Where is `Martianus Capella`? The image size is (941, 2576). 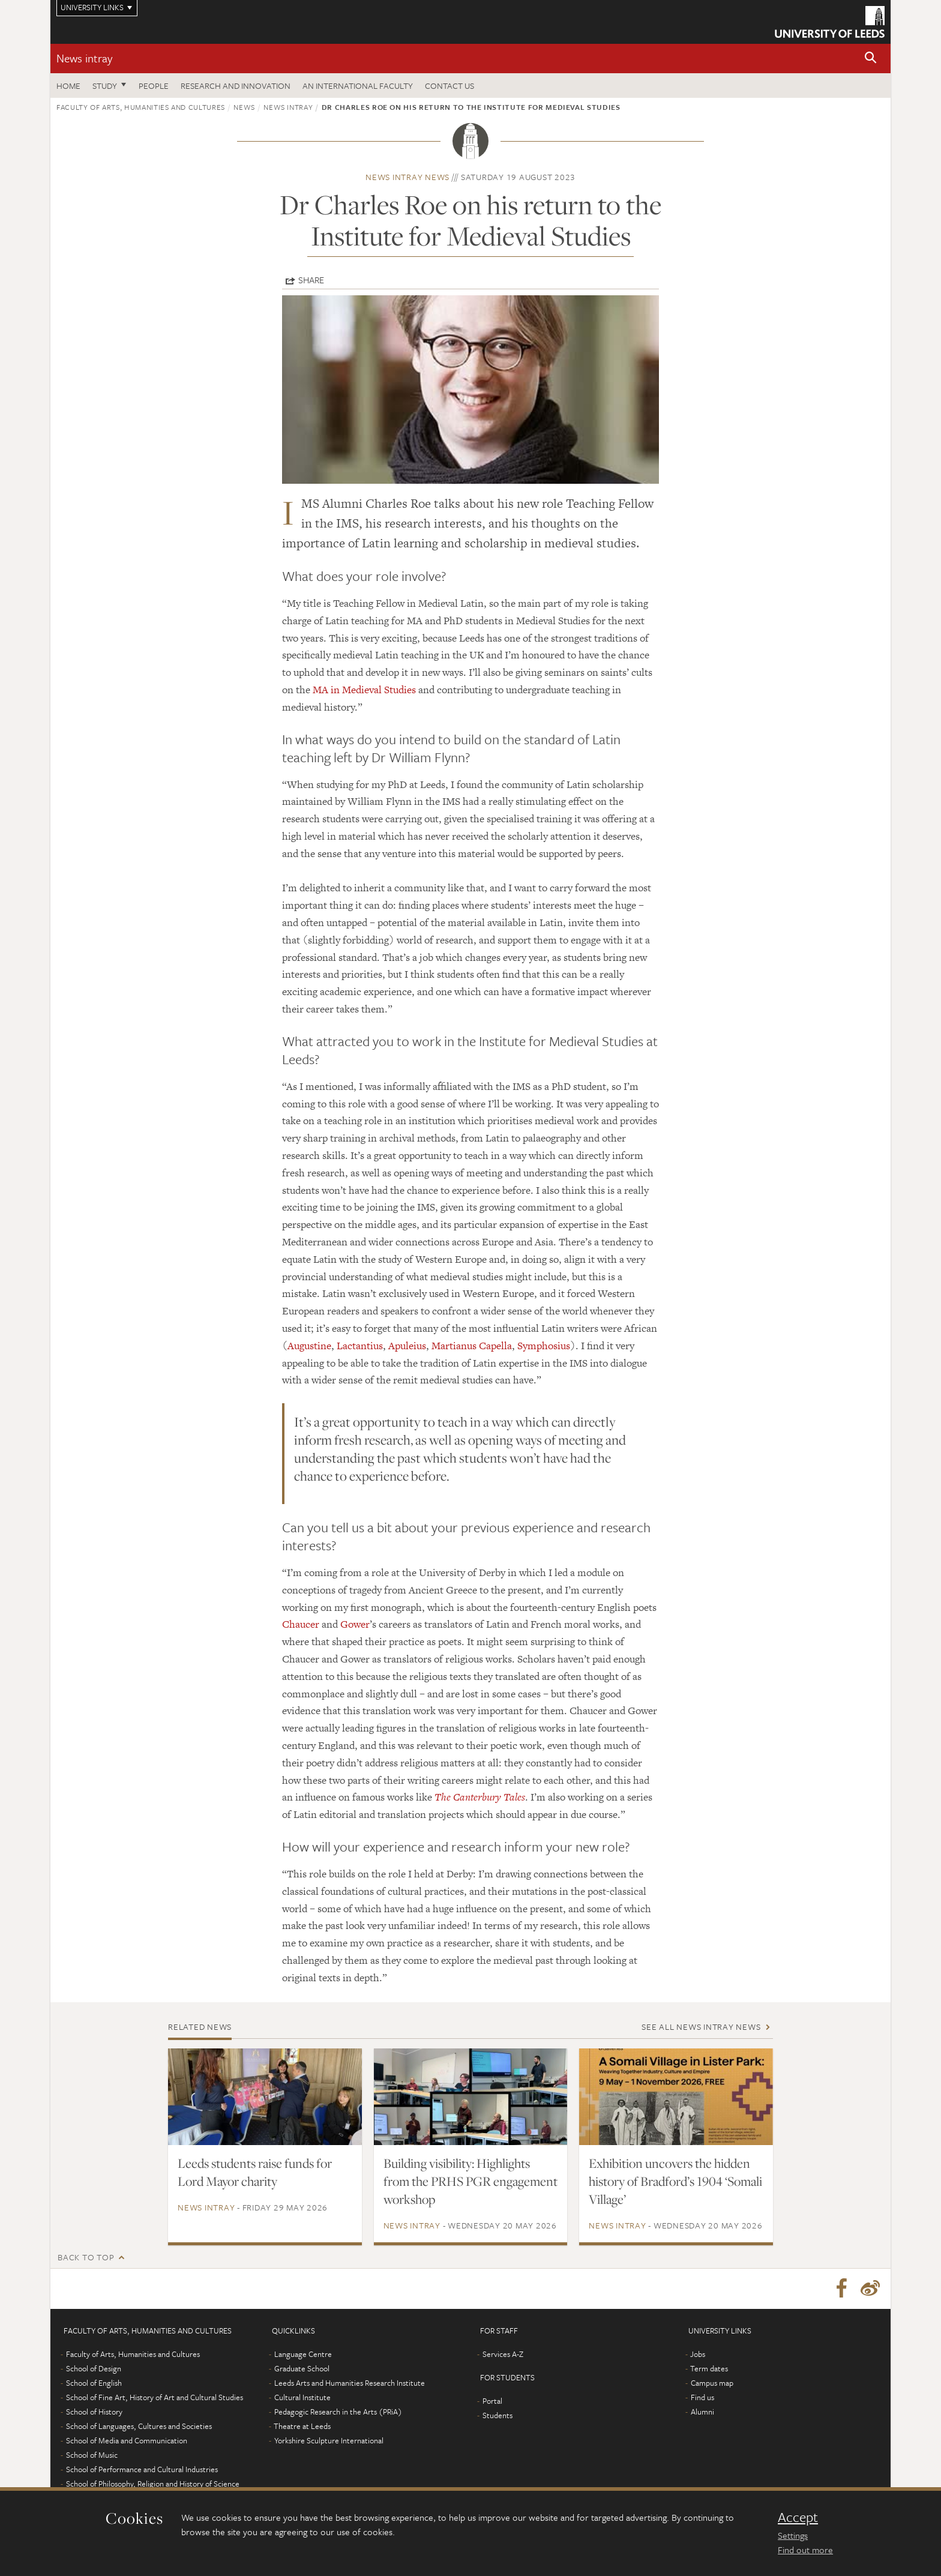 Martianus Capella is located at coordinates (471, 1345).